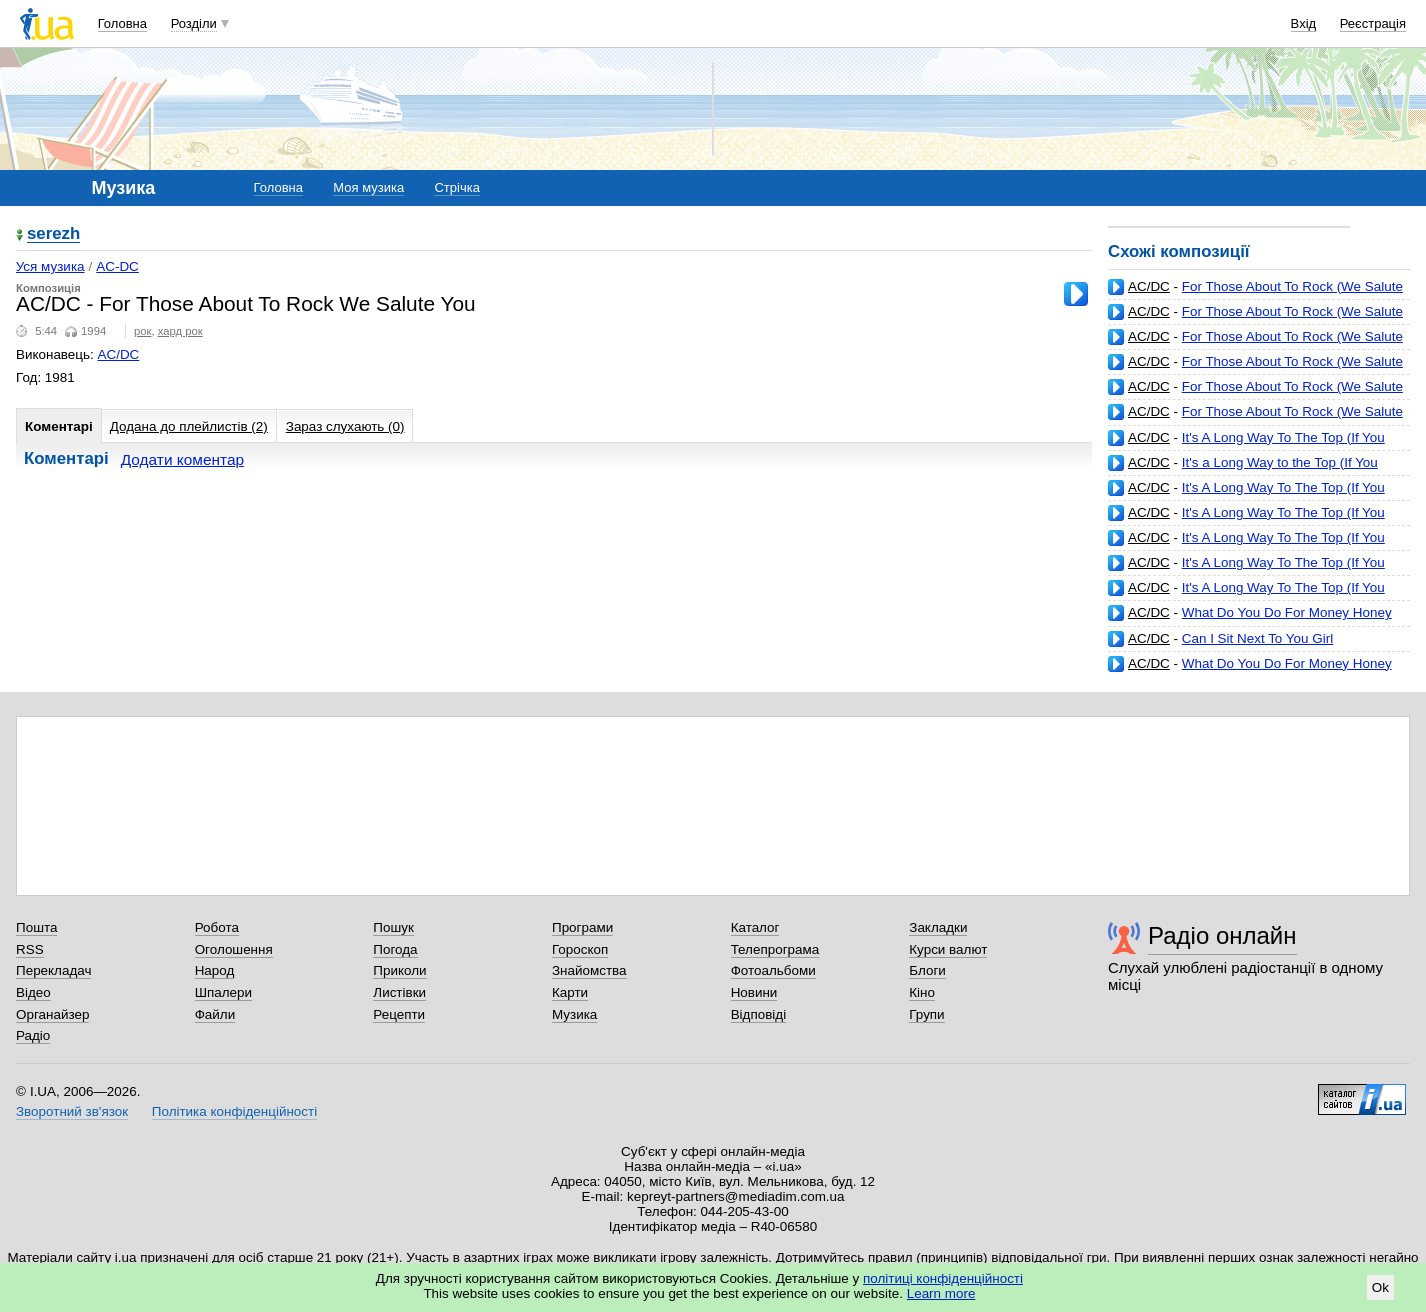 Image resolution: width=1426 pixels, height=1312 pixels. Describe the element at coordinates (30, 949) in the screenshot. I see `RSS` at that location.